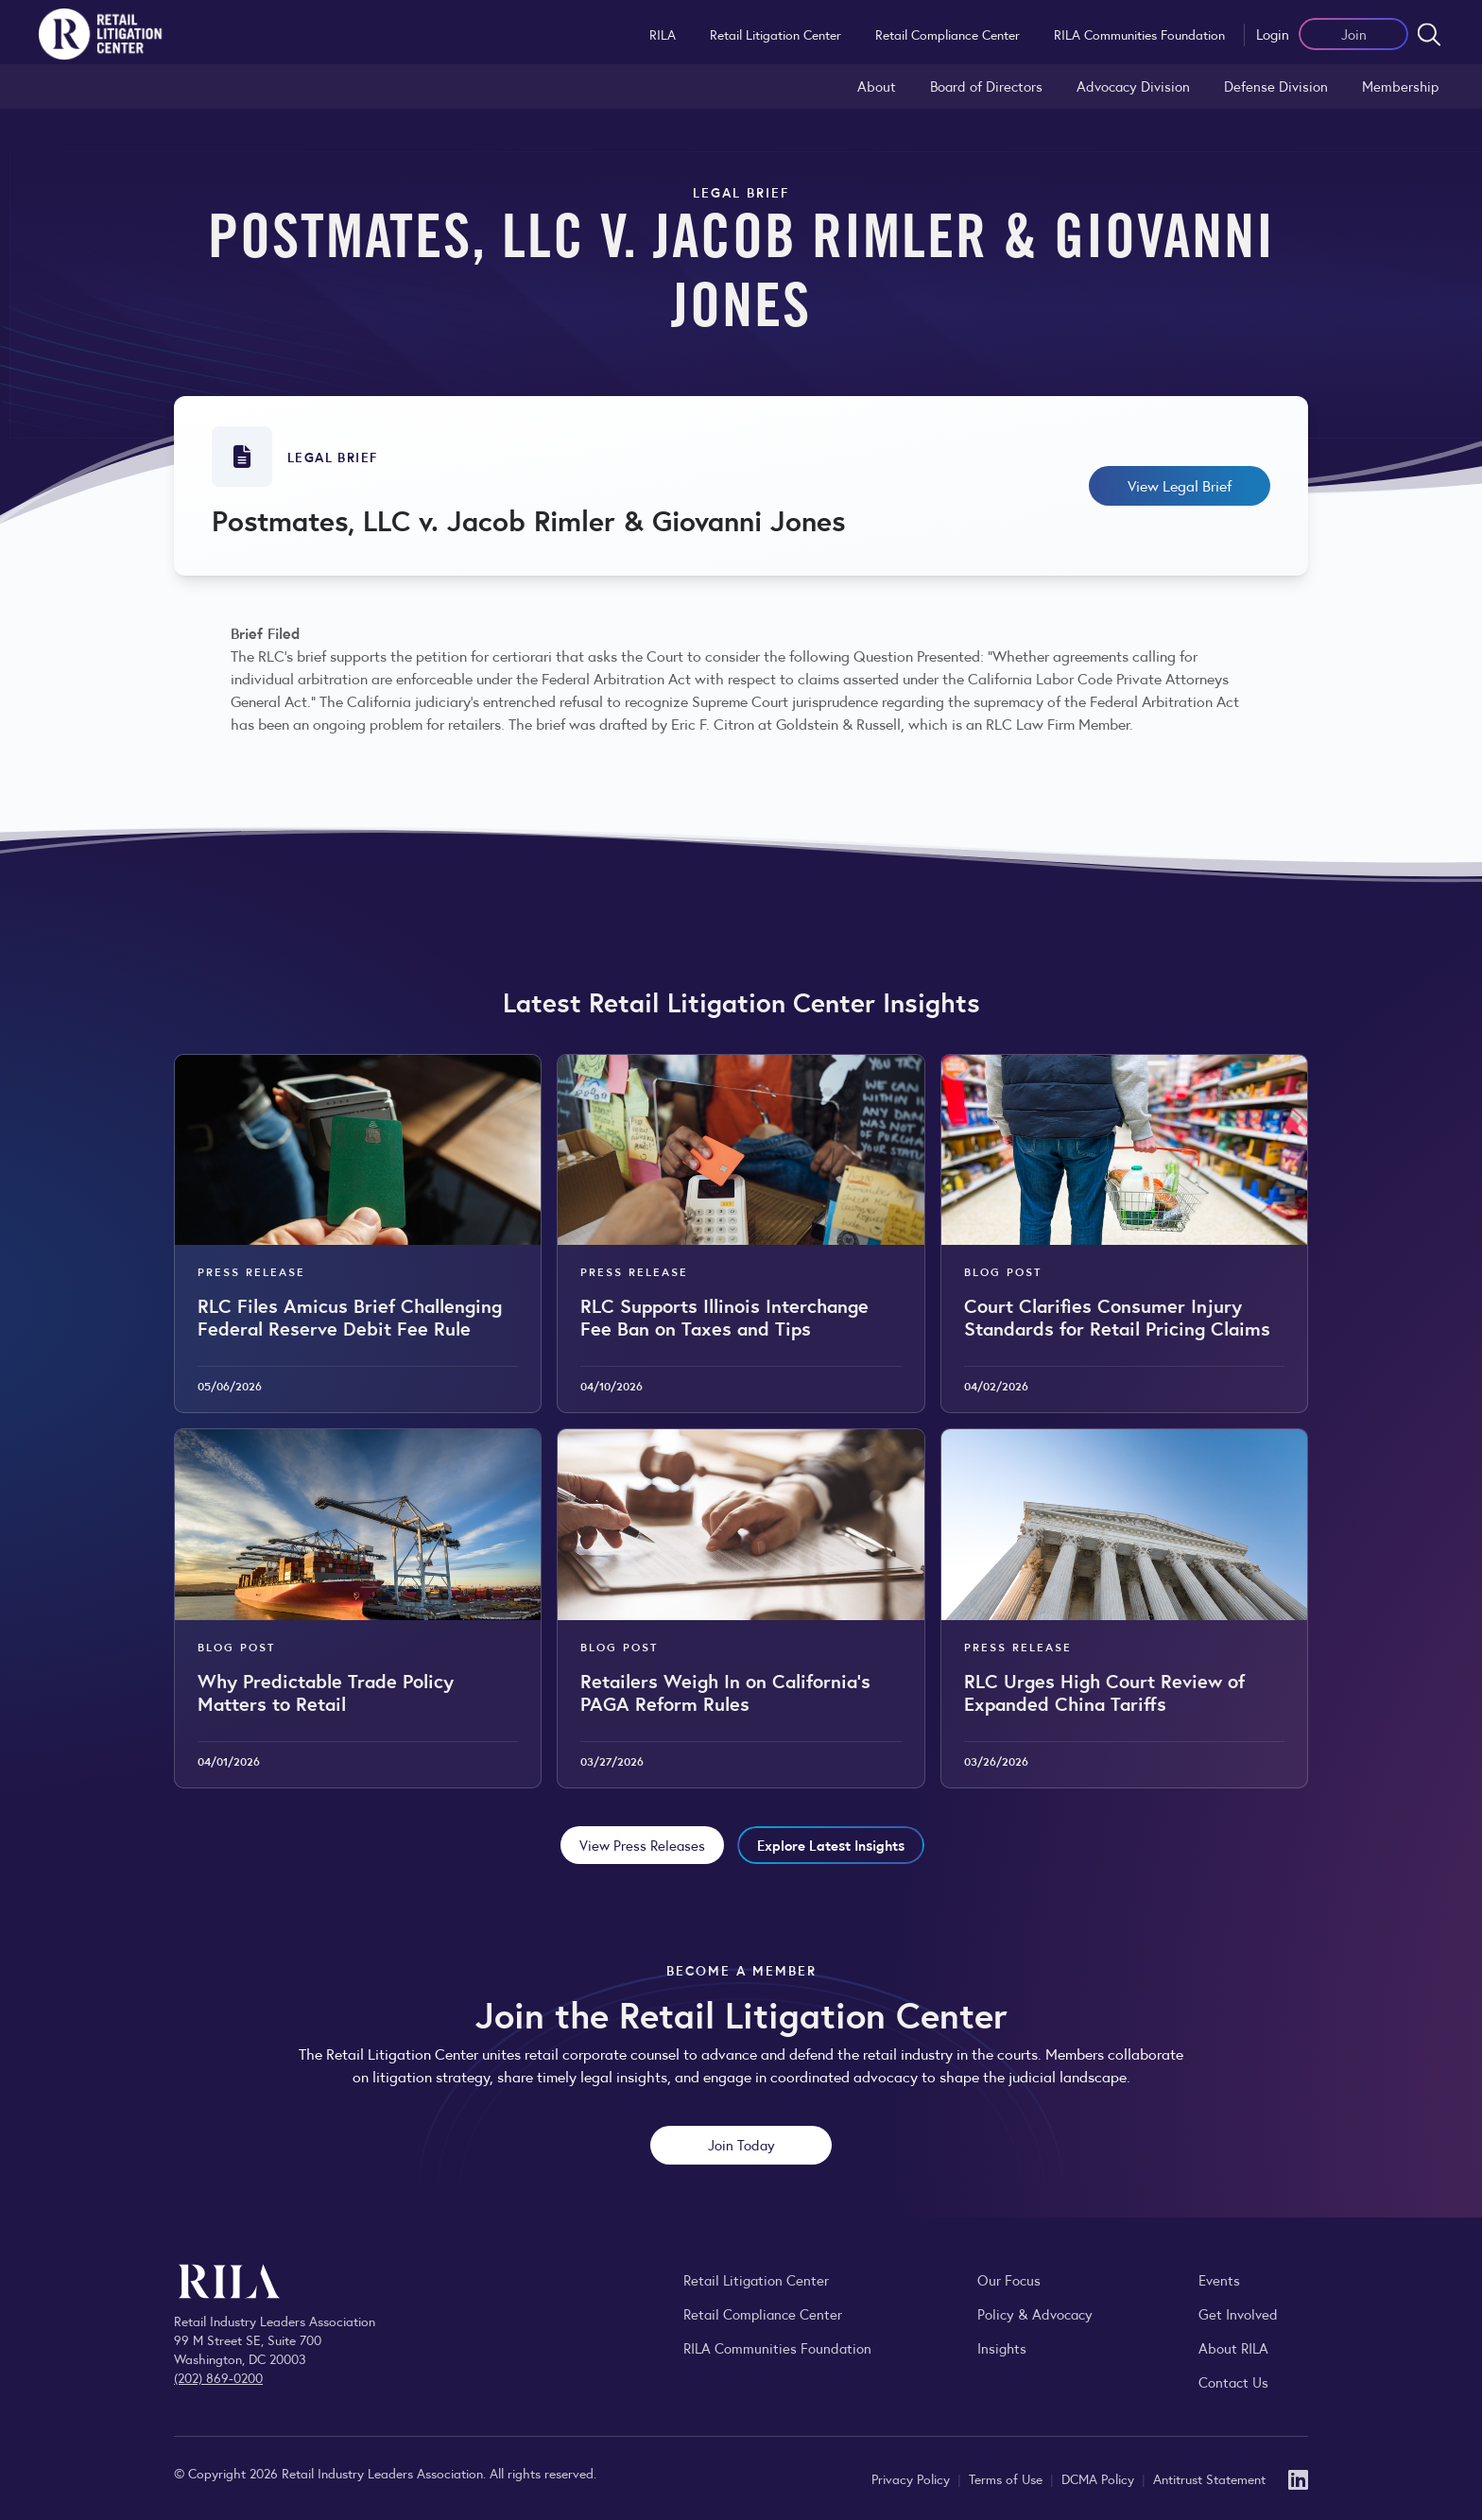 The width and height of the screenshot is (1482, 2520). Describe the element at coordinates (642, 1844) in the screenshot. I see `View Press Releases` at that location.